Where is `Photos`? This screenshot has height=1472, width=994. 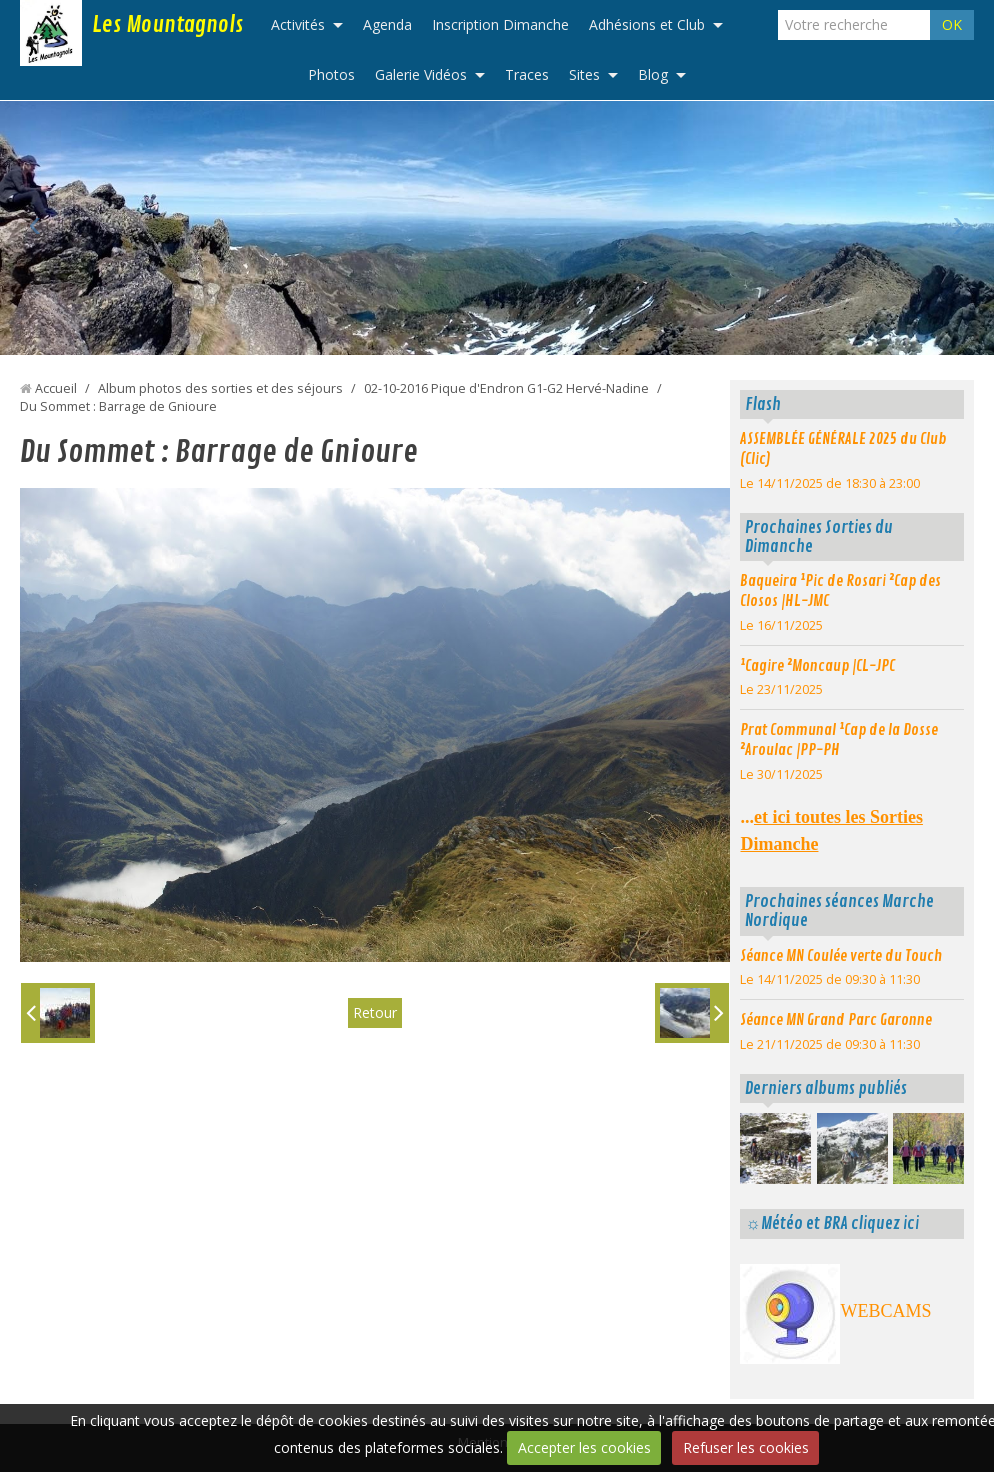 Photos is located at coordinates (331, 74).